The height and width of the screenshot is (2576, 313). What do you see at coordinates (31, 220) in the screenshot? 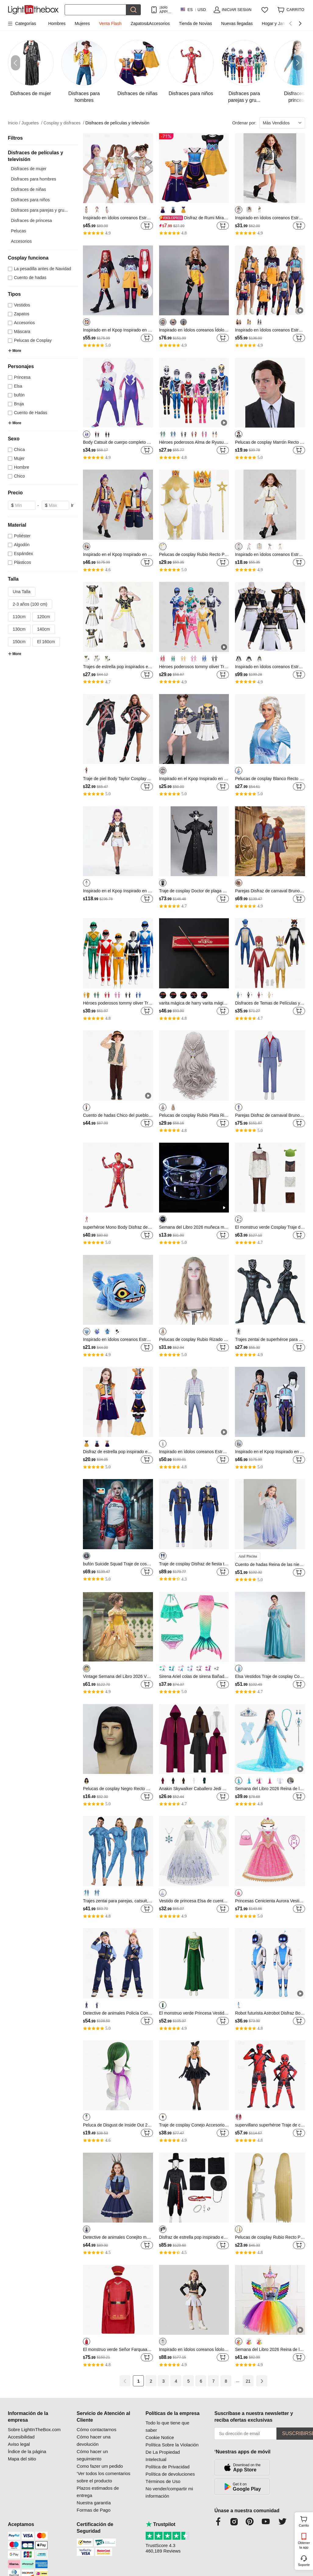
I see `Disfraces de princesa` at bounding box center [31, 220].